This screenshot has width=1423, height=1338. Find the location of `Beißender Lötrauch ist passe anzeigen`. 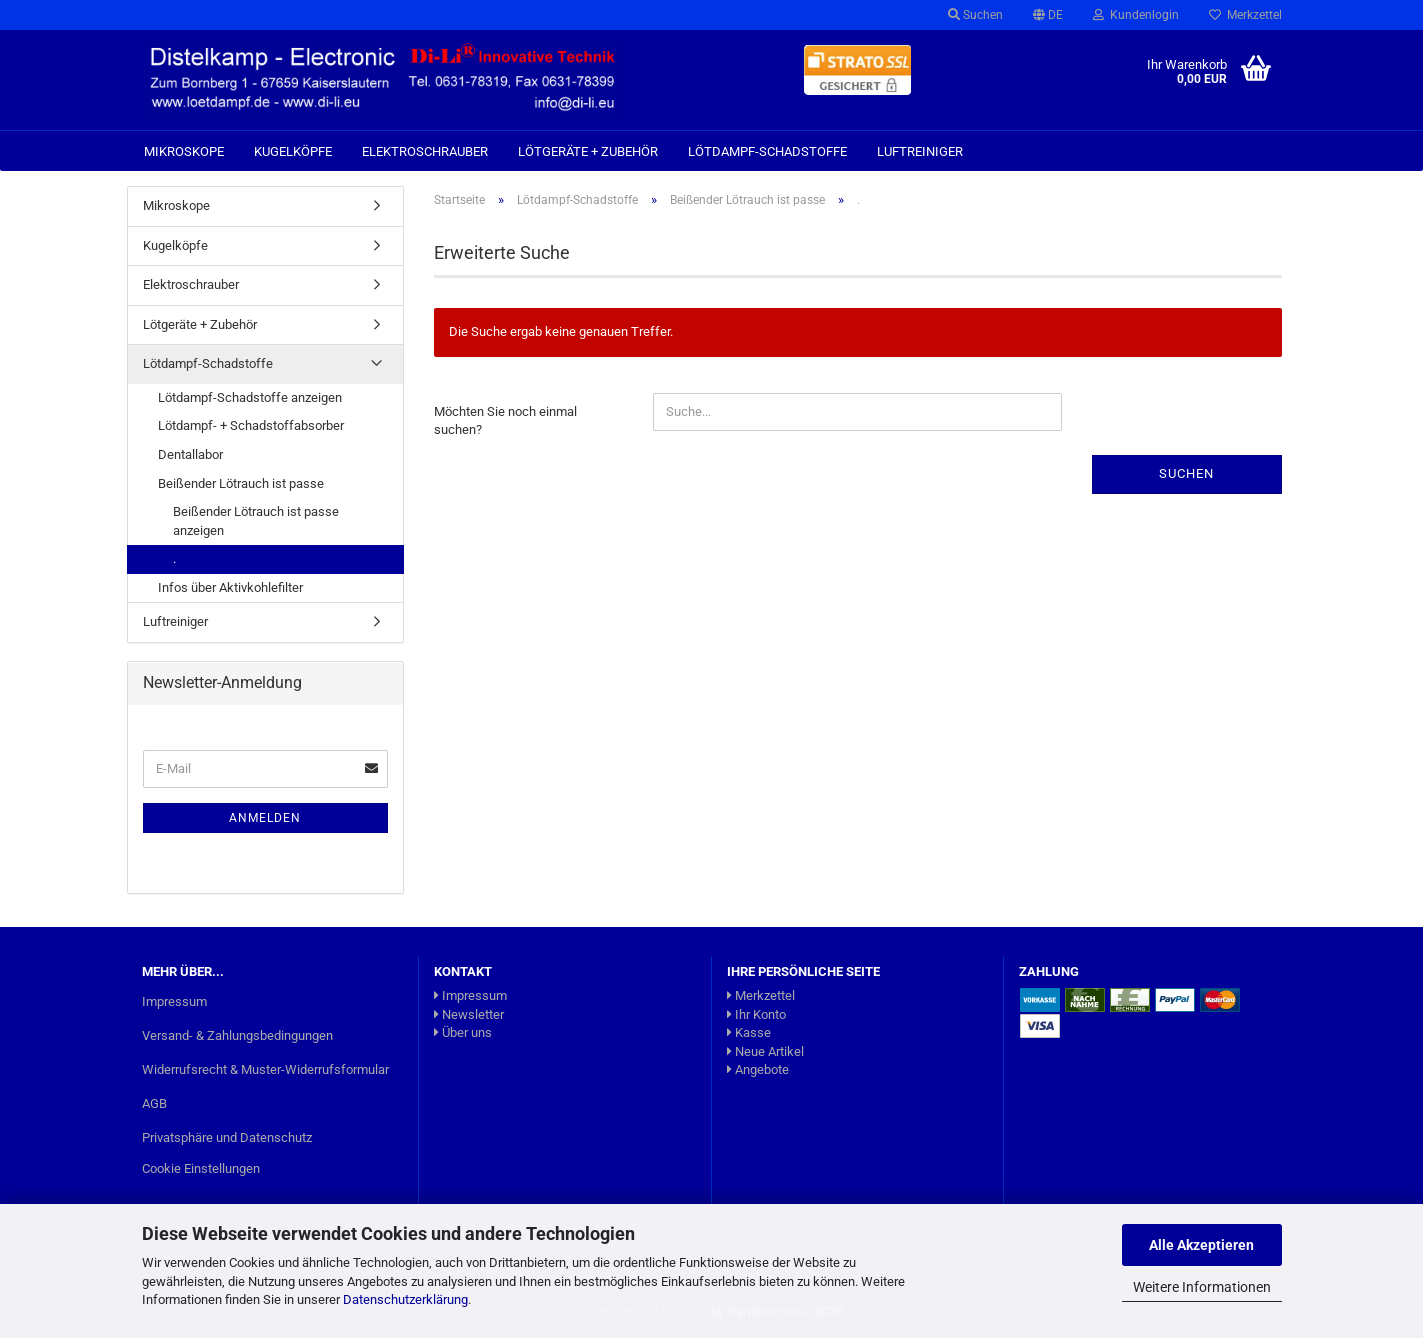

Beißender Lötrauch ist passe anzeigen is located at coordinates (256, 521).